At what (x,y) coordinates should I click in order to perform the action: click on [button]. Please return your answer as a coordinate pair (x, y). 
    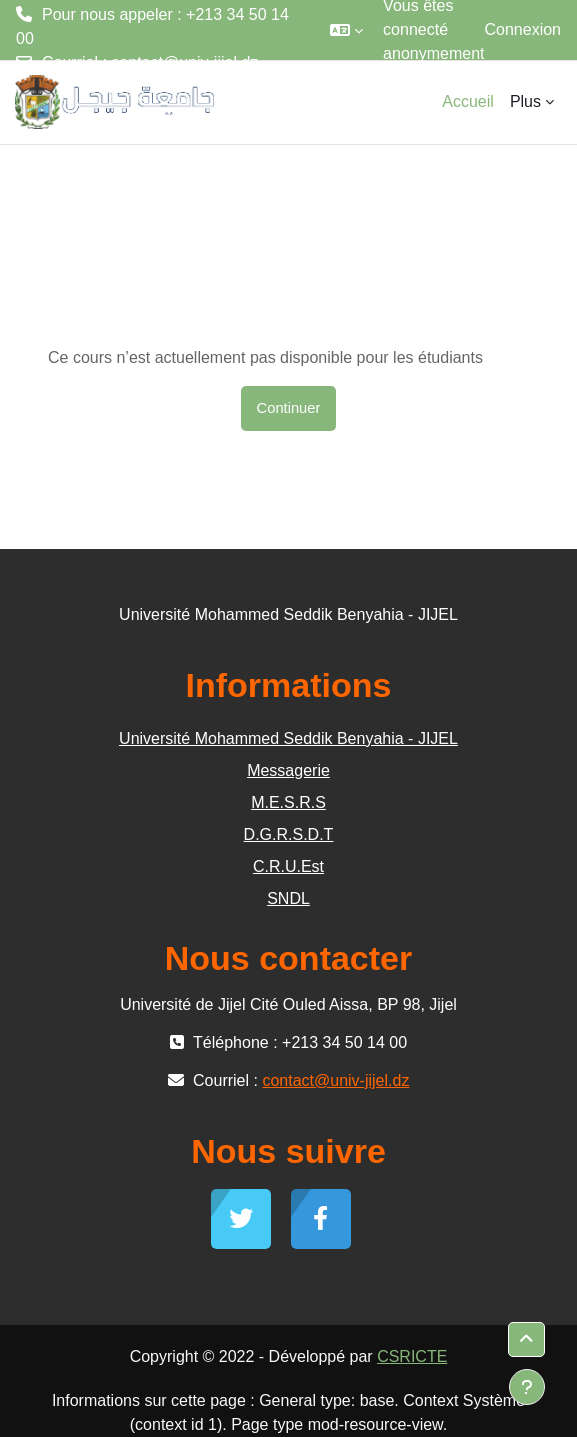
    Looking at the image, I should click on (346, 30).